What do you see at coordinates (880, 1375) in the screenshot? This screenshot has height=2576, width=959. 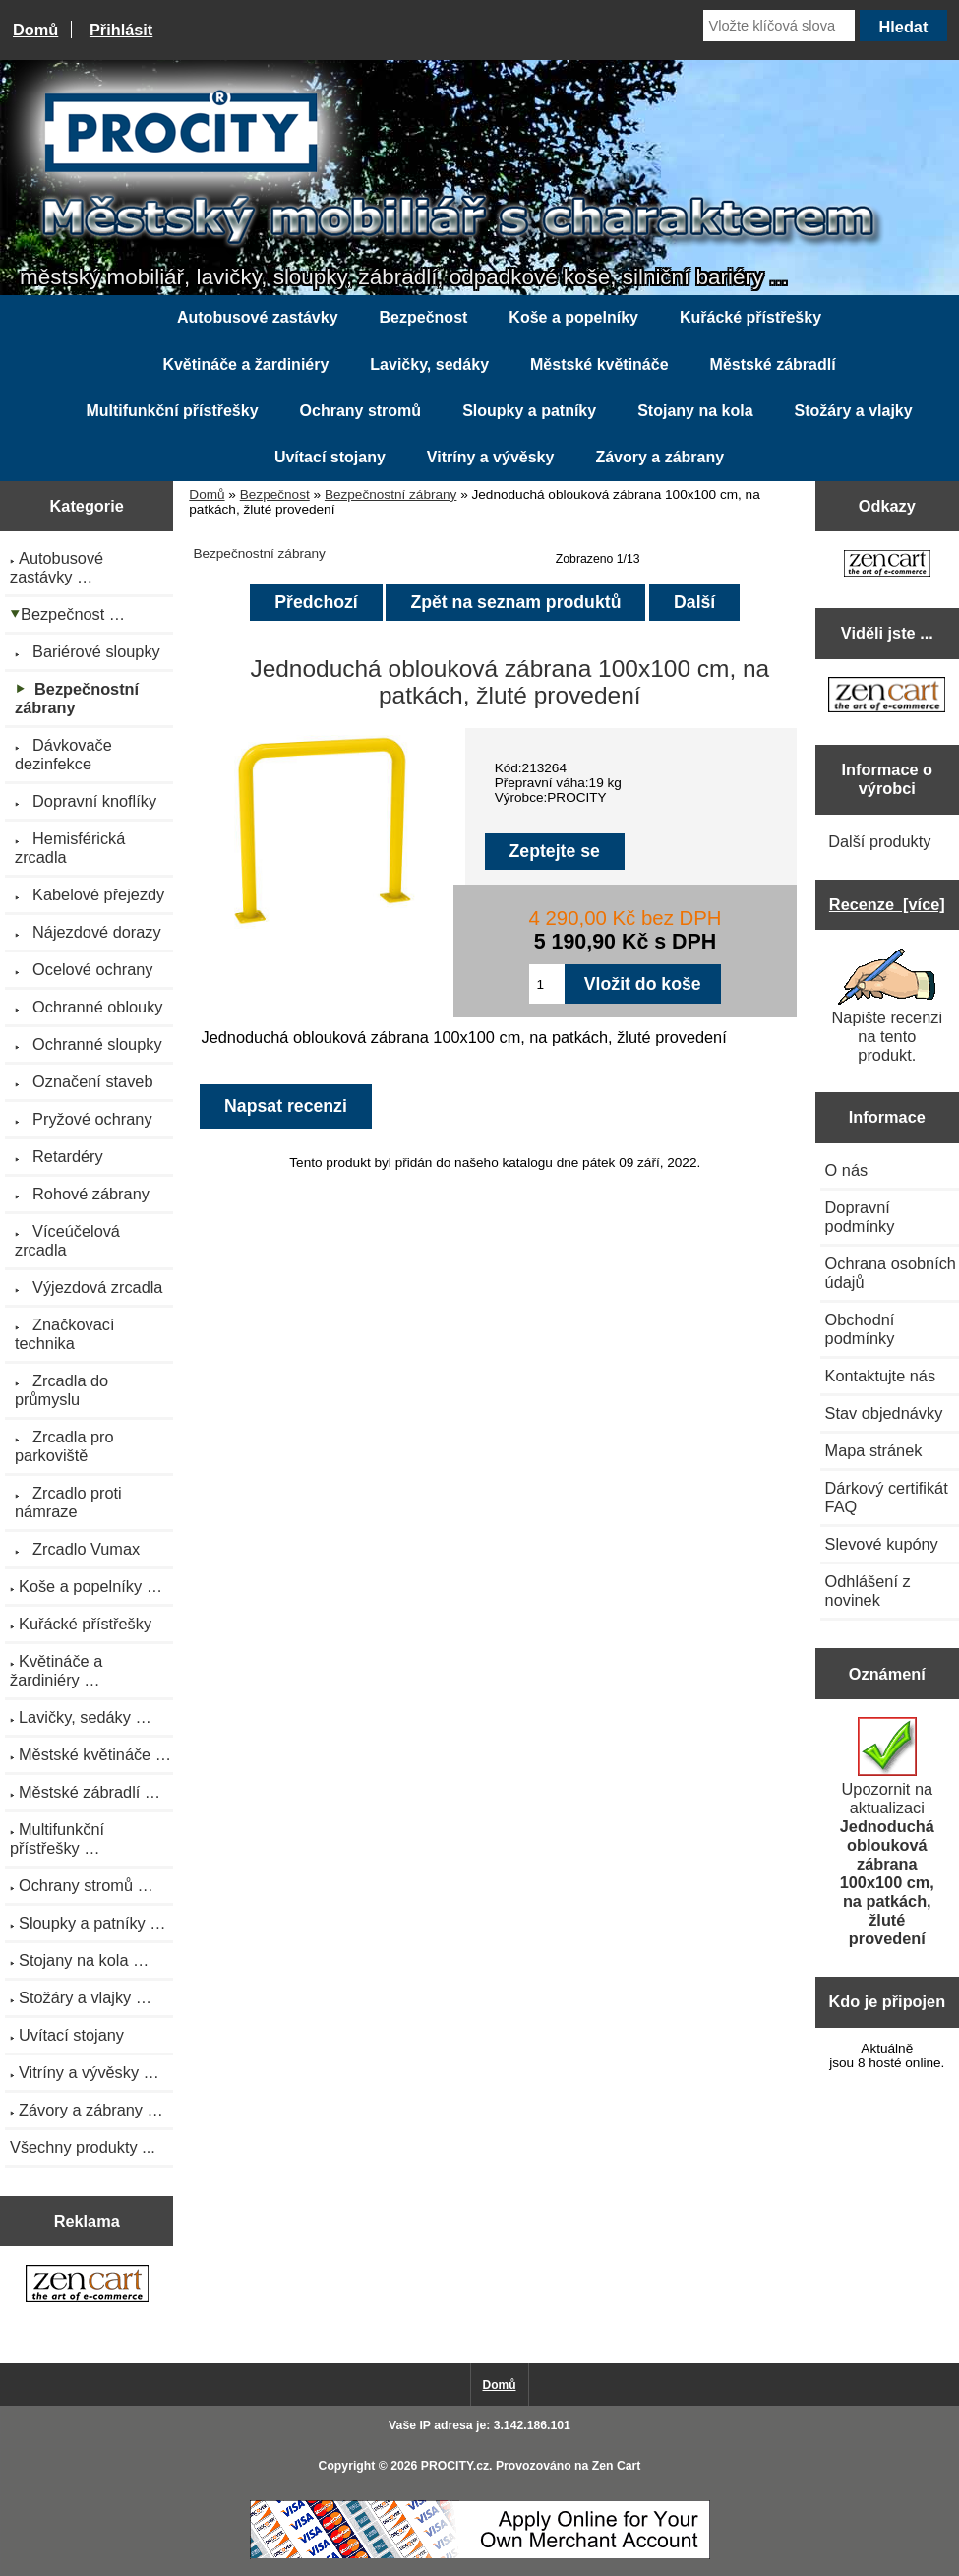 I see `Kontaktujte nás` at bounding box center [880, 1375].